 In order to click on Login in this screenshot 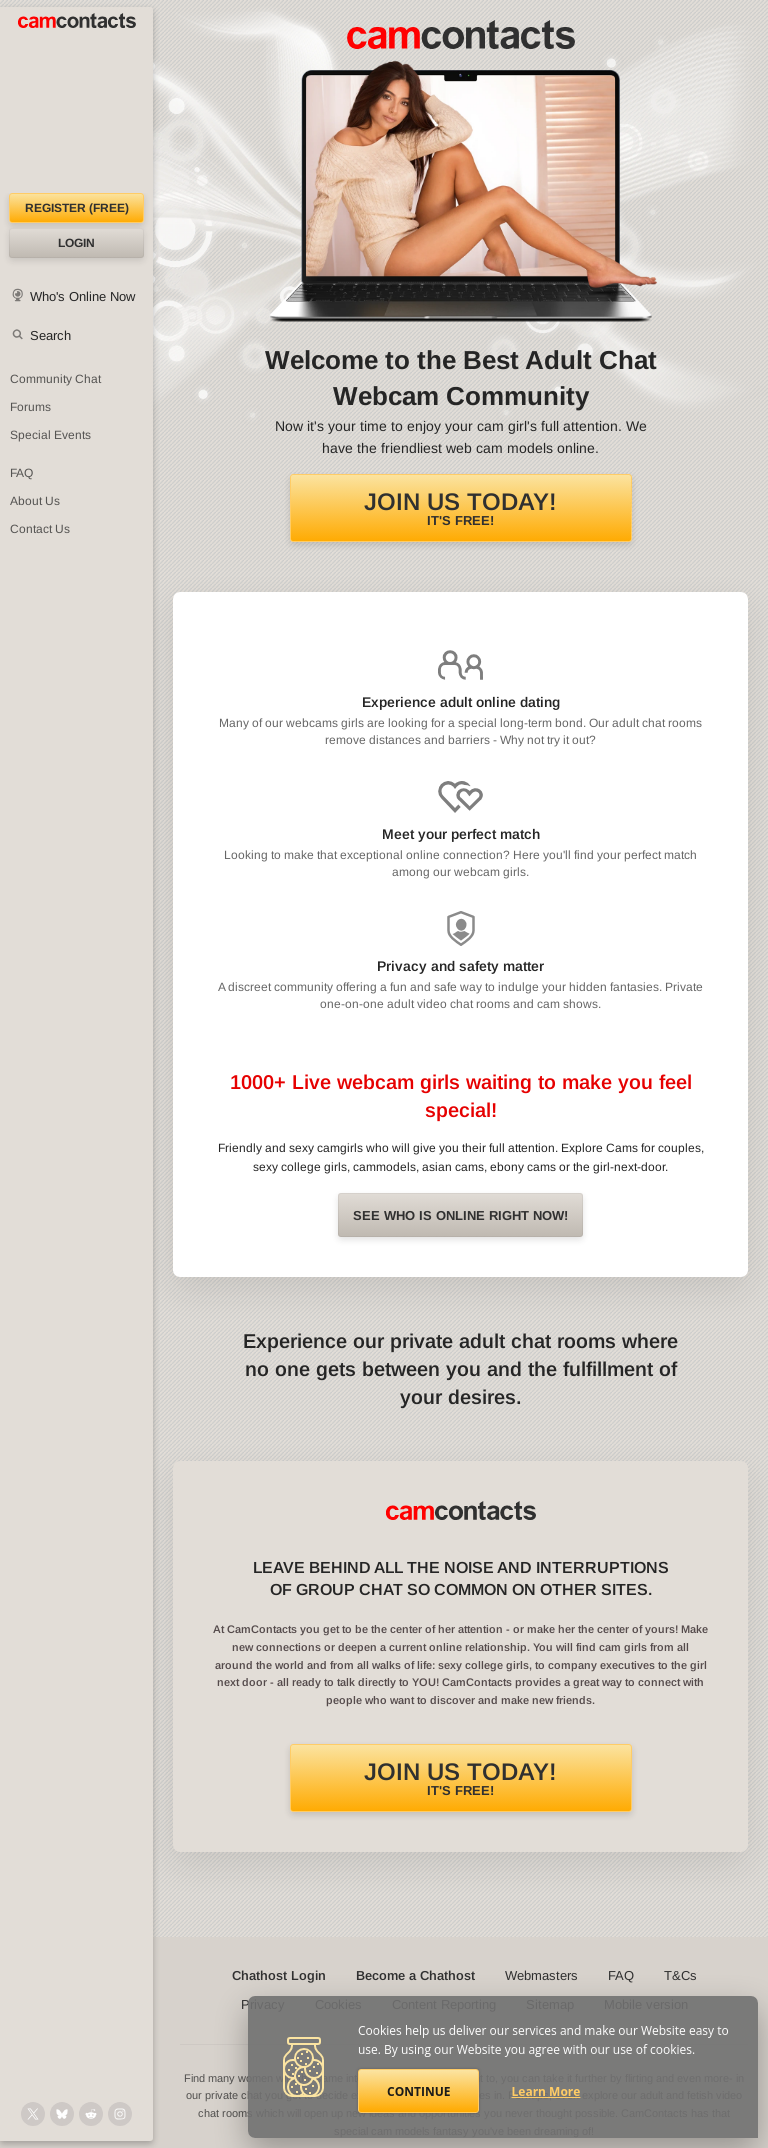, I will do `click(76, 243)`.